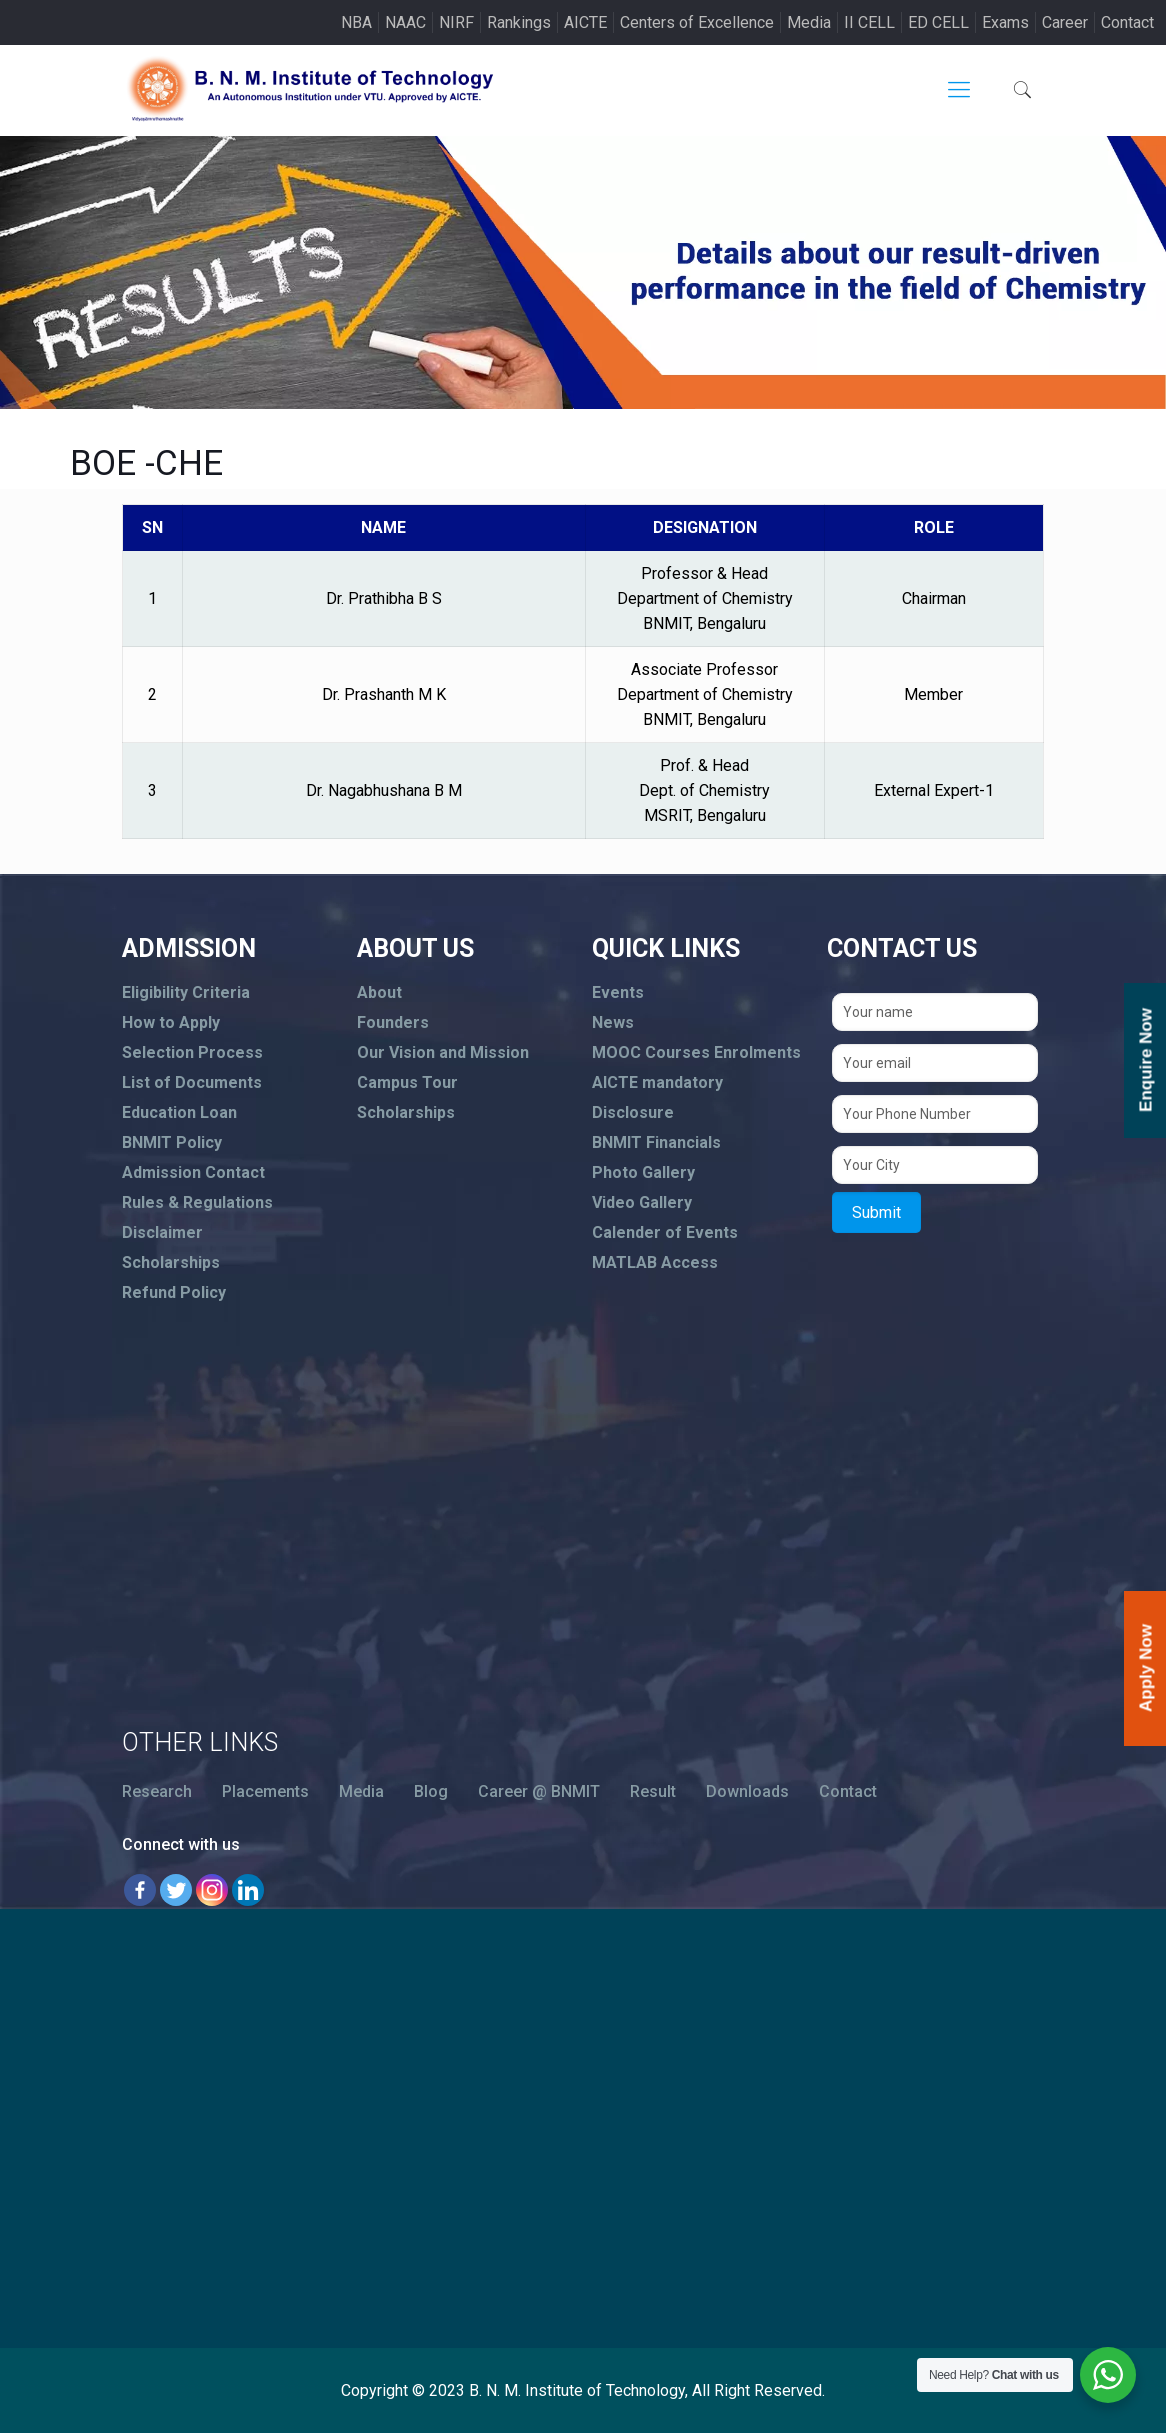 The image size is (1166, 2433). Describe the element at coordinates (186, 992) in the screenshot. I see `Eligibility Criteria` at that location.